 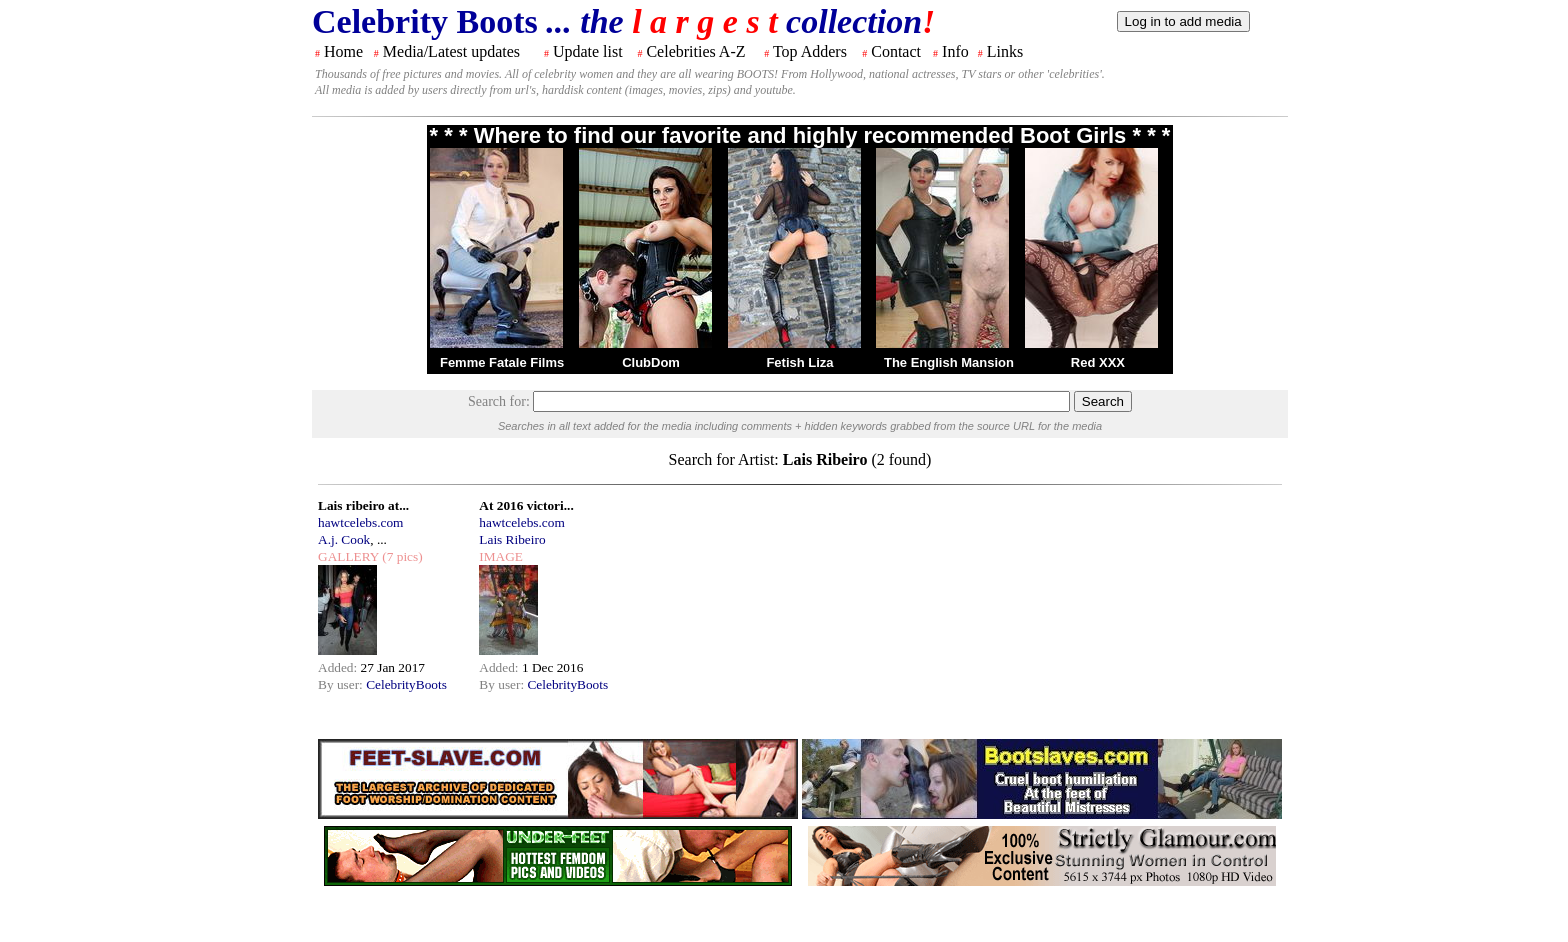 What do you see at coordinates (526, 505) in the screenshot?
I see `At 2016 victori...` at bounding box center [526, 505].